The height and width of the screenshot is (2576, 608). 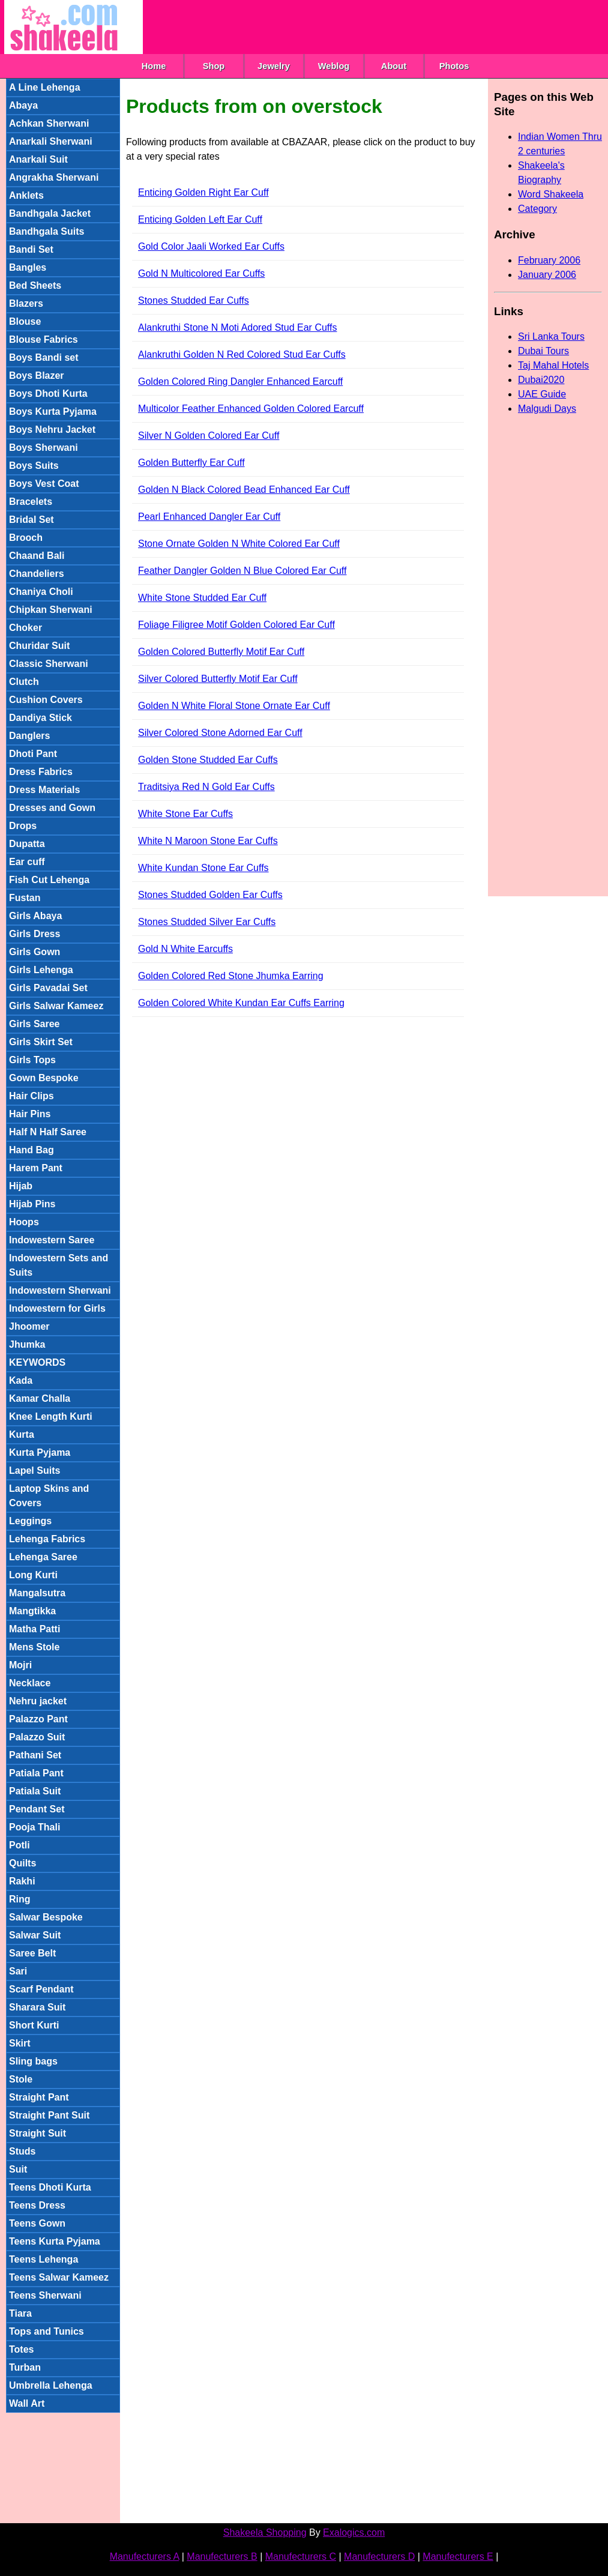 I want to click on Bed Sheets, so click(x=35, y=285).